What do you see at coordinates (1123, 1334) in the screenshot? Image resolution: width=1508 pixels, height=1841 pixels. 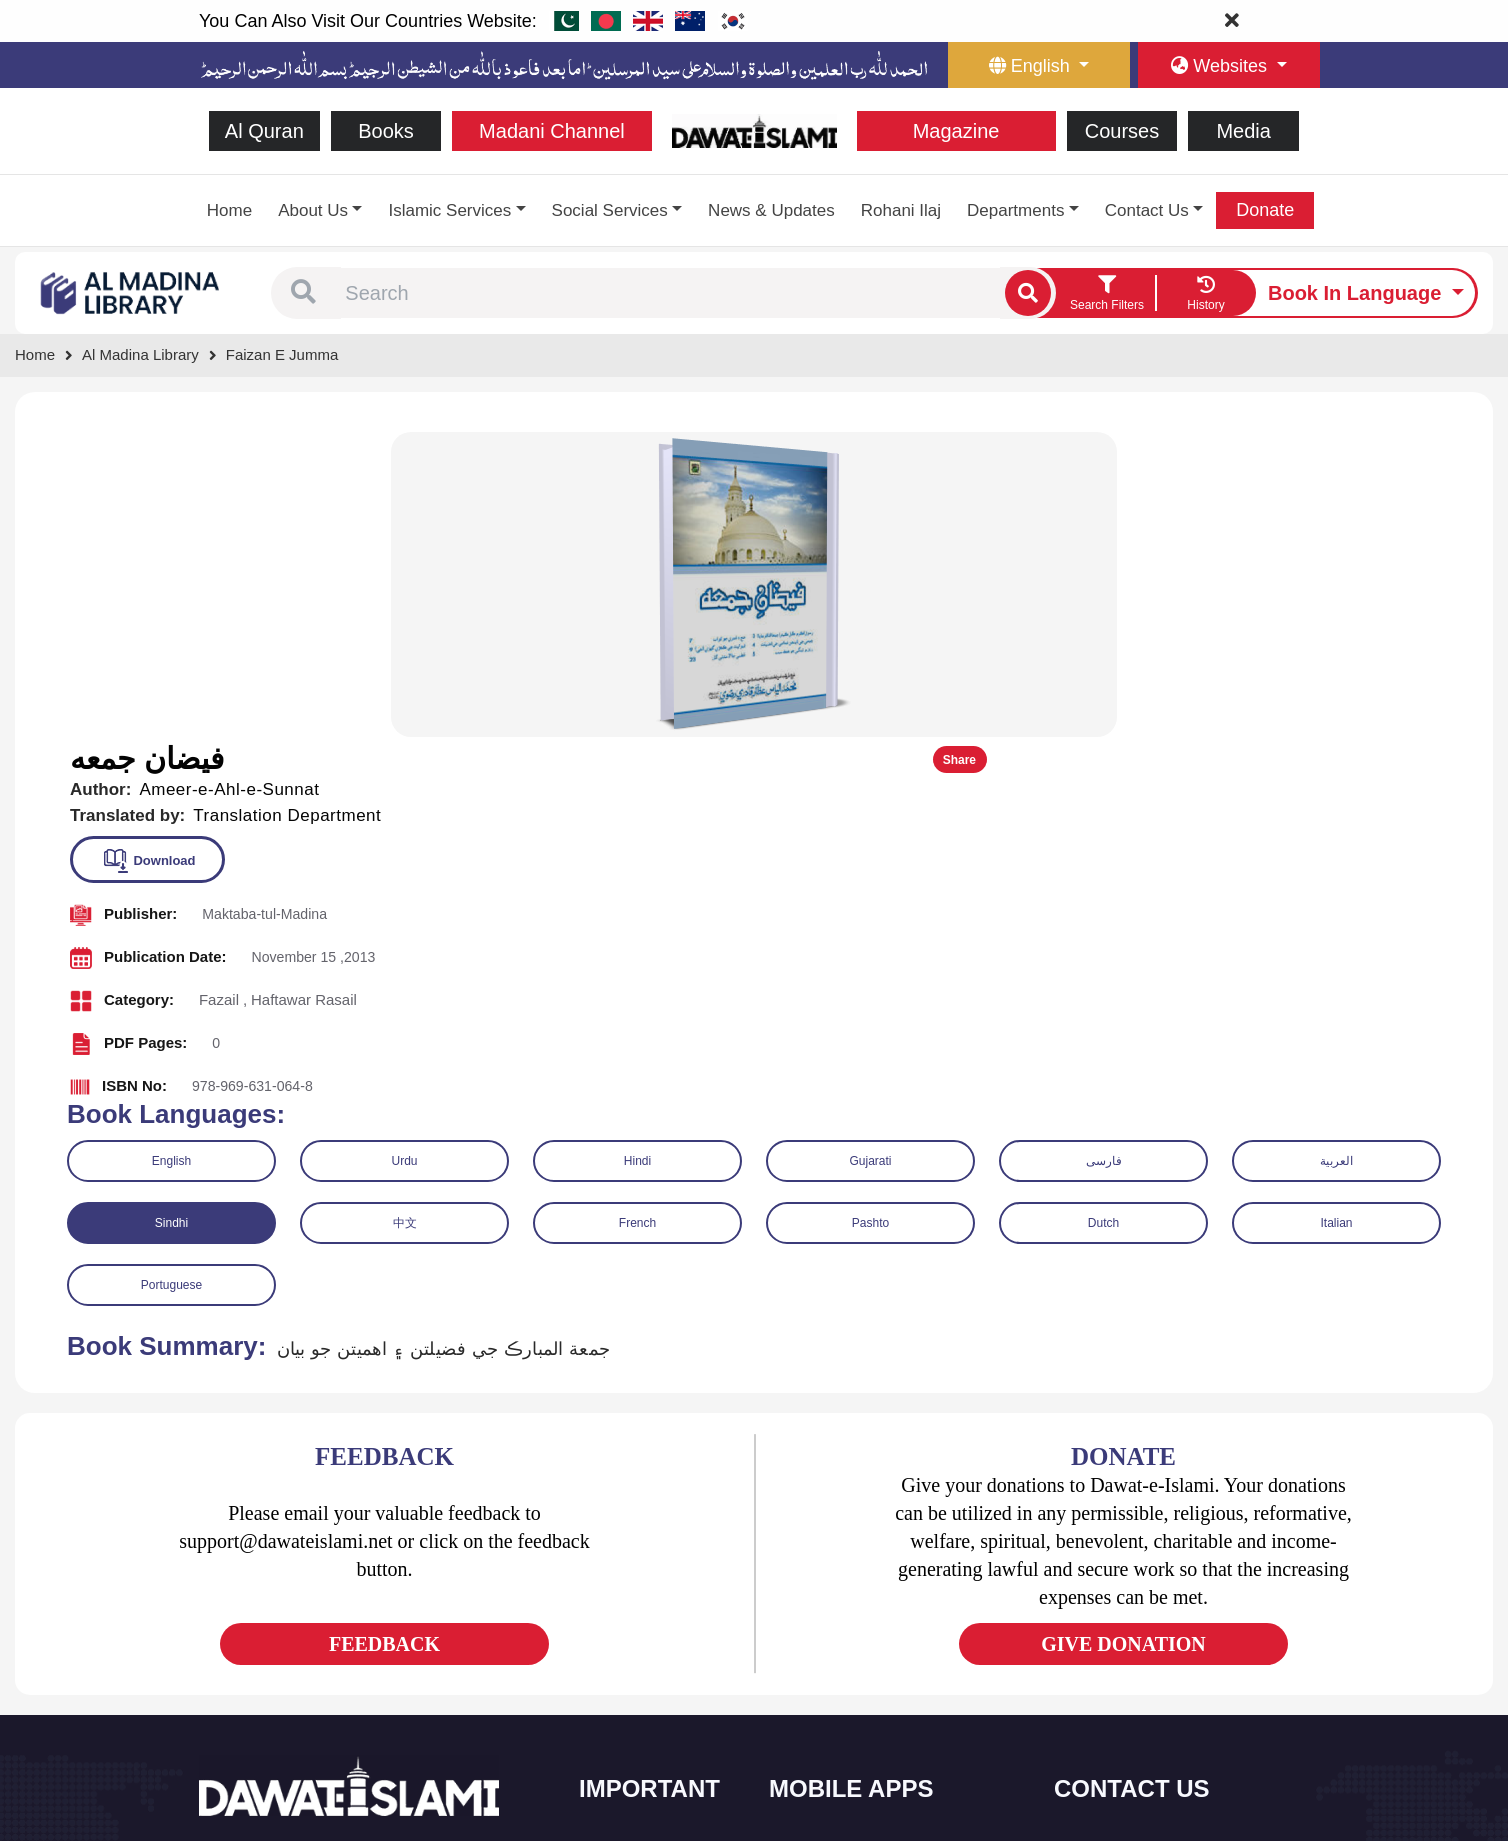 I see `GIVE DONATION` at bounding box center [1123, 1334].